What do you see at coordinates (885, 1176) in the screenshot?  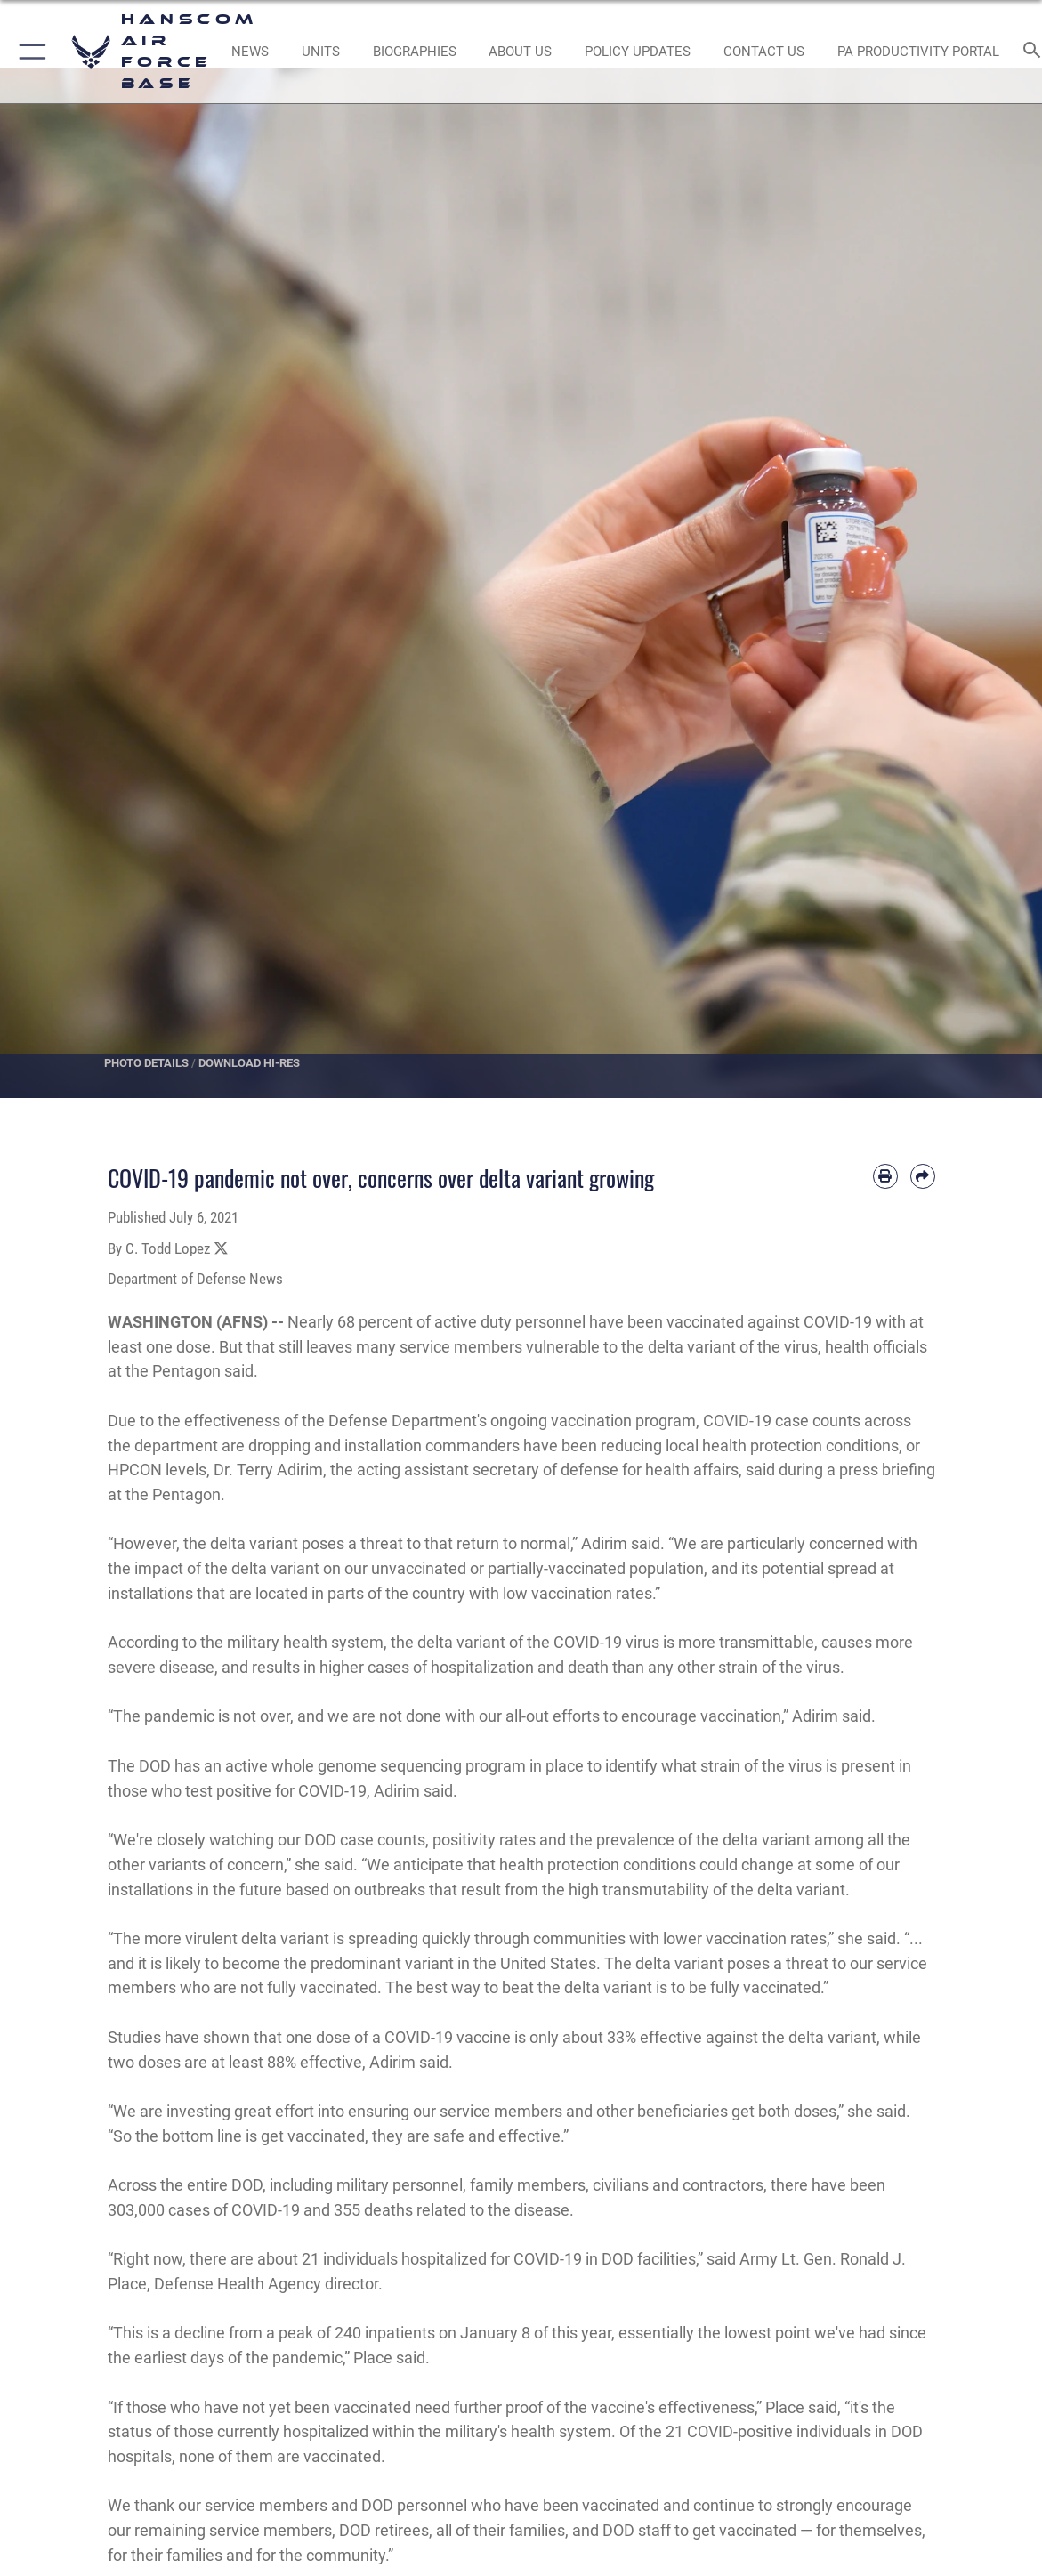 I see `[Print article]` at bounding box center [885, 1176].